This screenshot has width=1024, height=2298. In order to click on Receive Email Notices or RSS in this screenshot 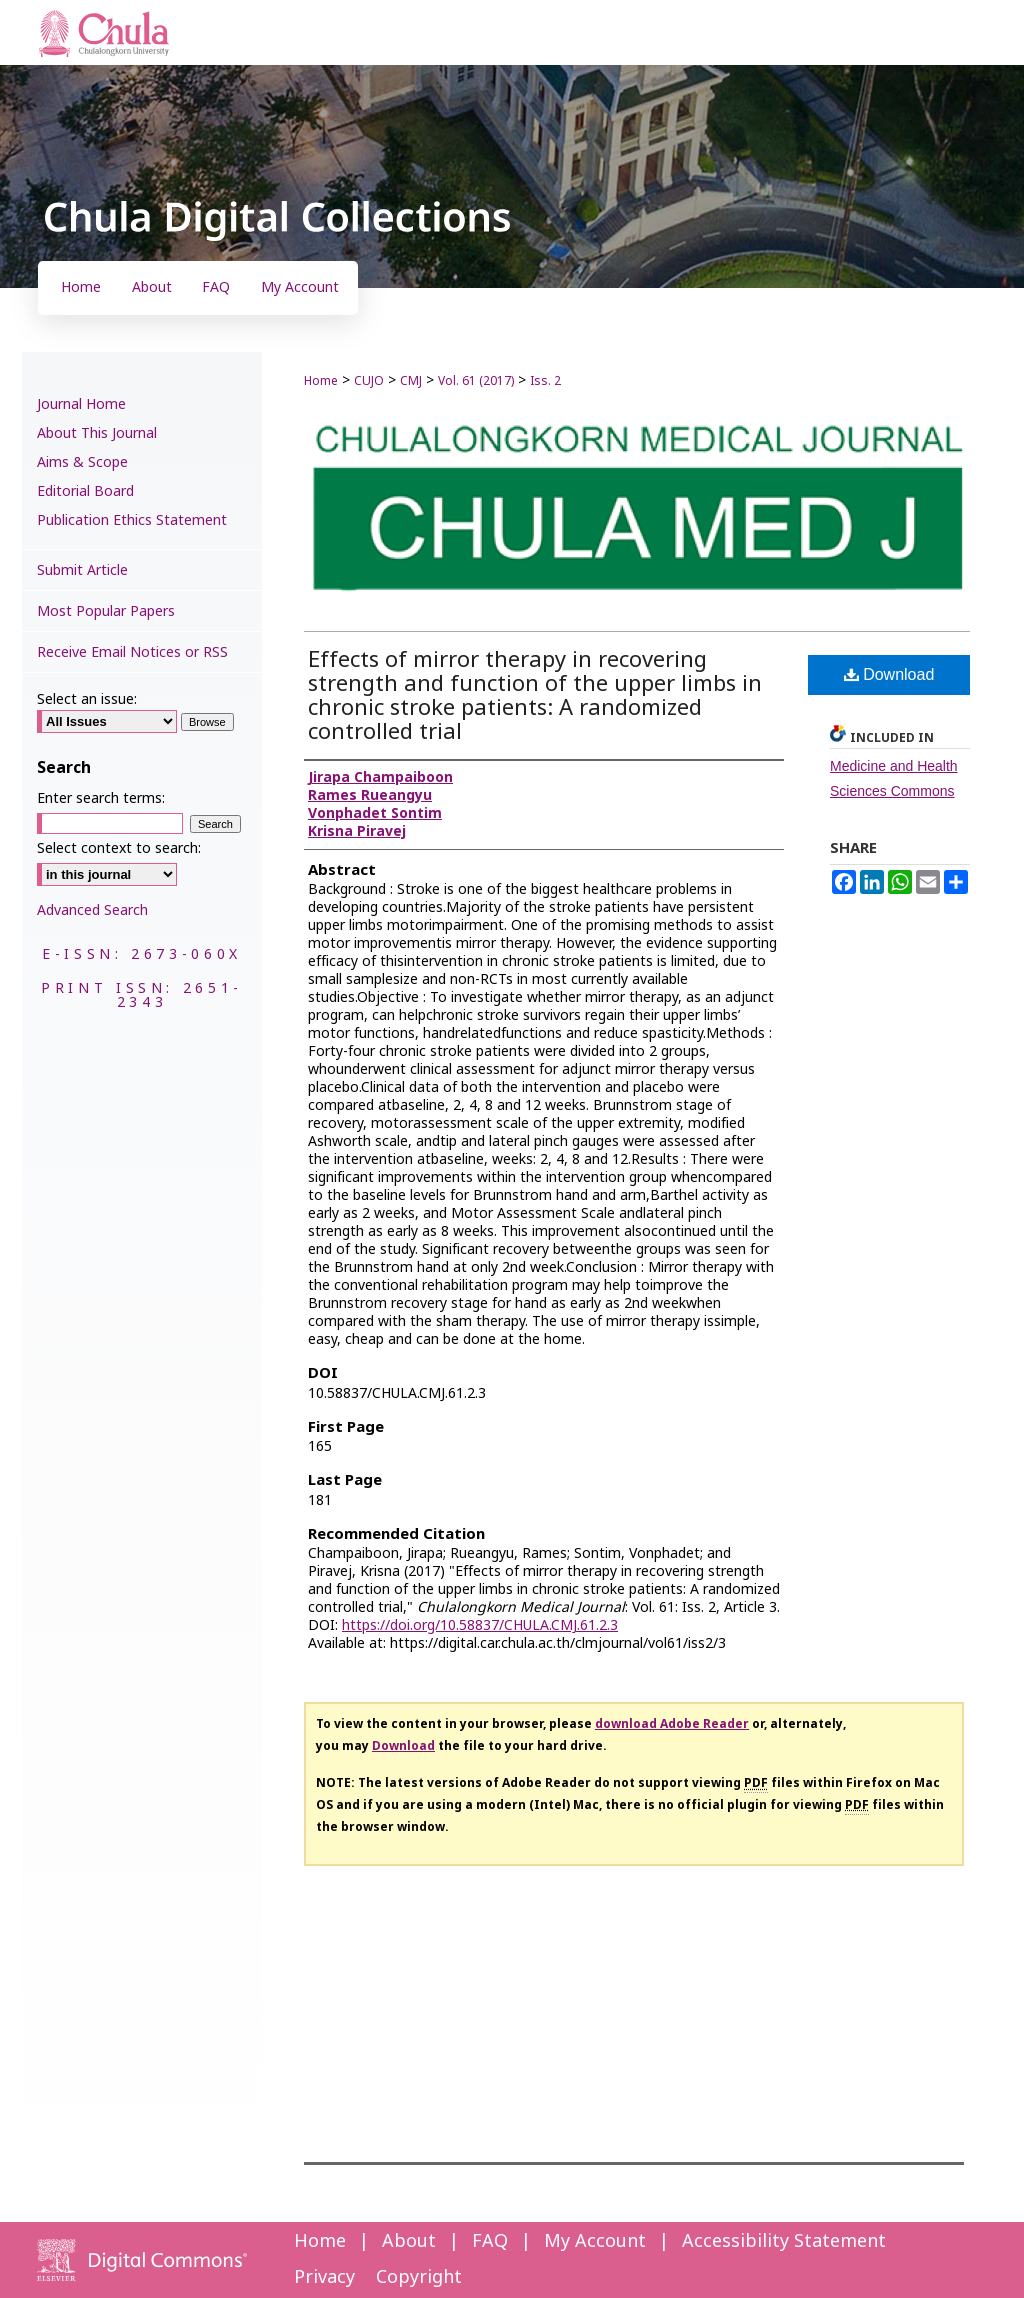, I will do `click(132, 652)`.